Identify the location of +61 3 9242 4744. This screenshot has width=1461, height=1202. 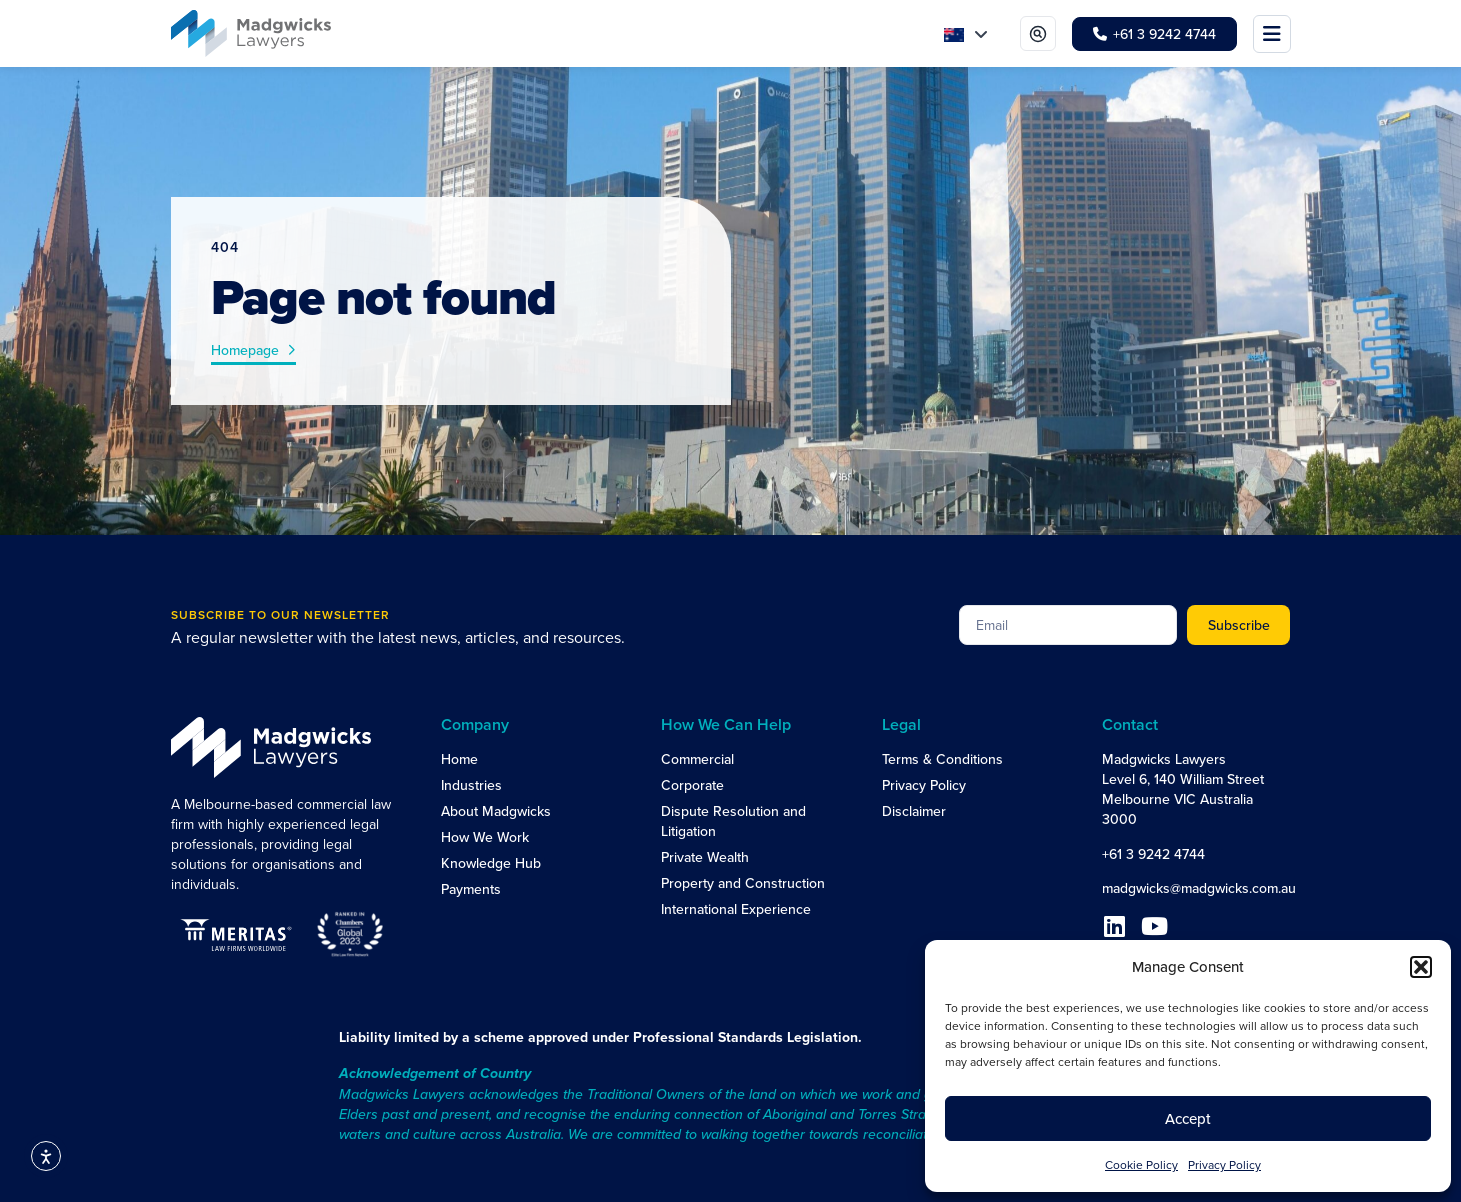
(1153, 854).